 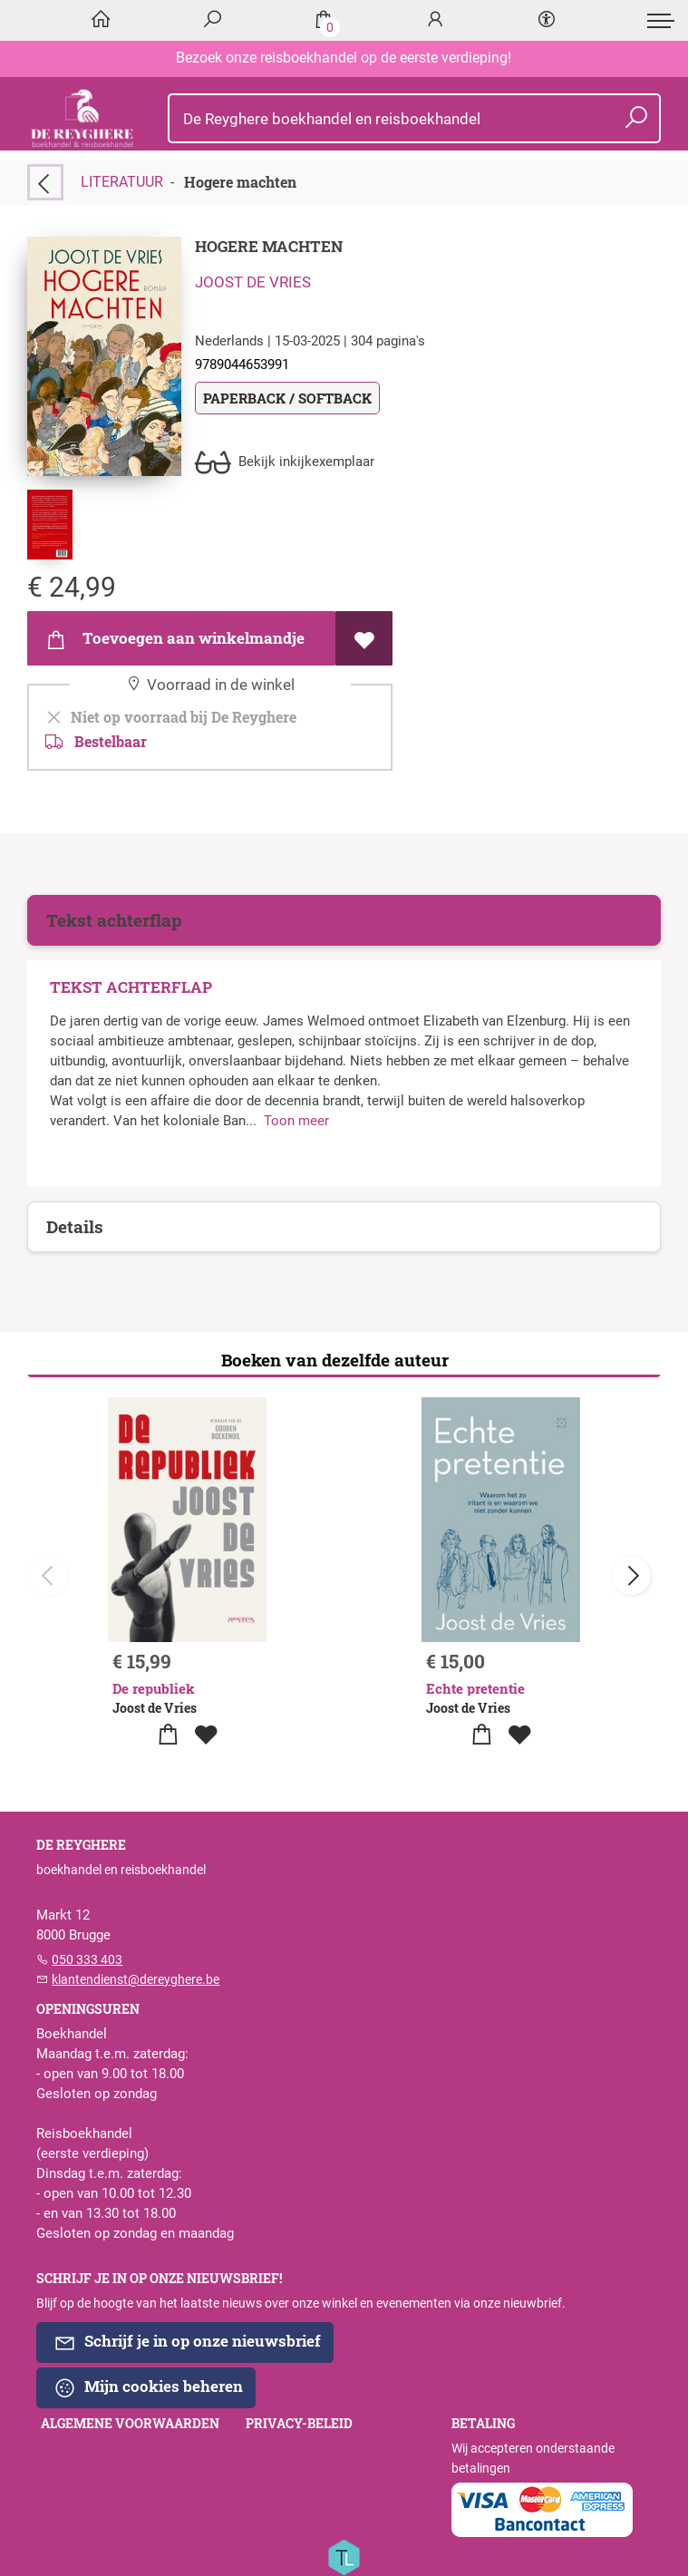 What do you see at coordinates (637, 118) in the screenshot?
I see `[button search]` at bounding box center [637, 118].